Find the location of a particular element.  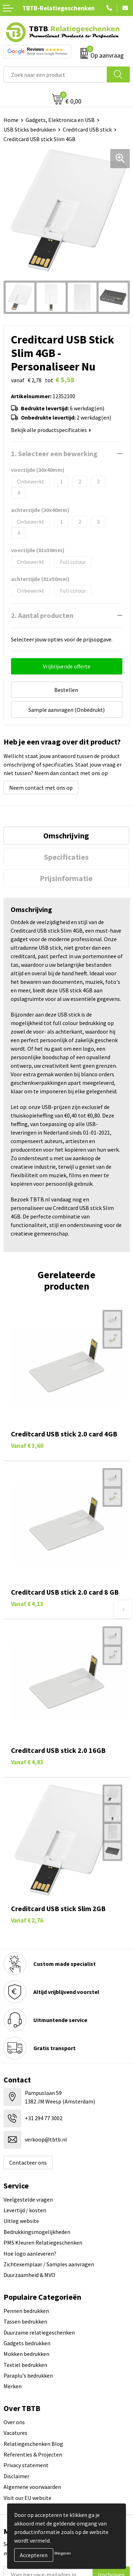

Zichtexemplaar / Samples aanvragen is located at coordinates (49, 2264).